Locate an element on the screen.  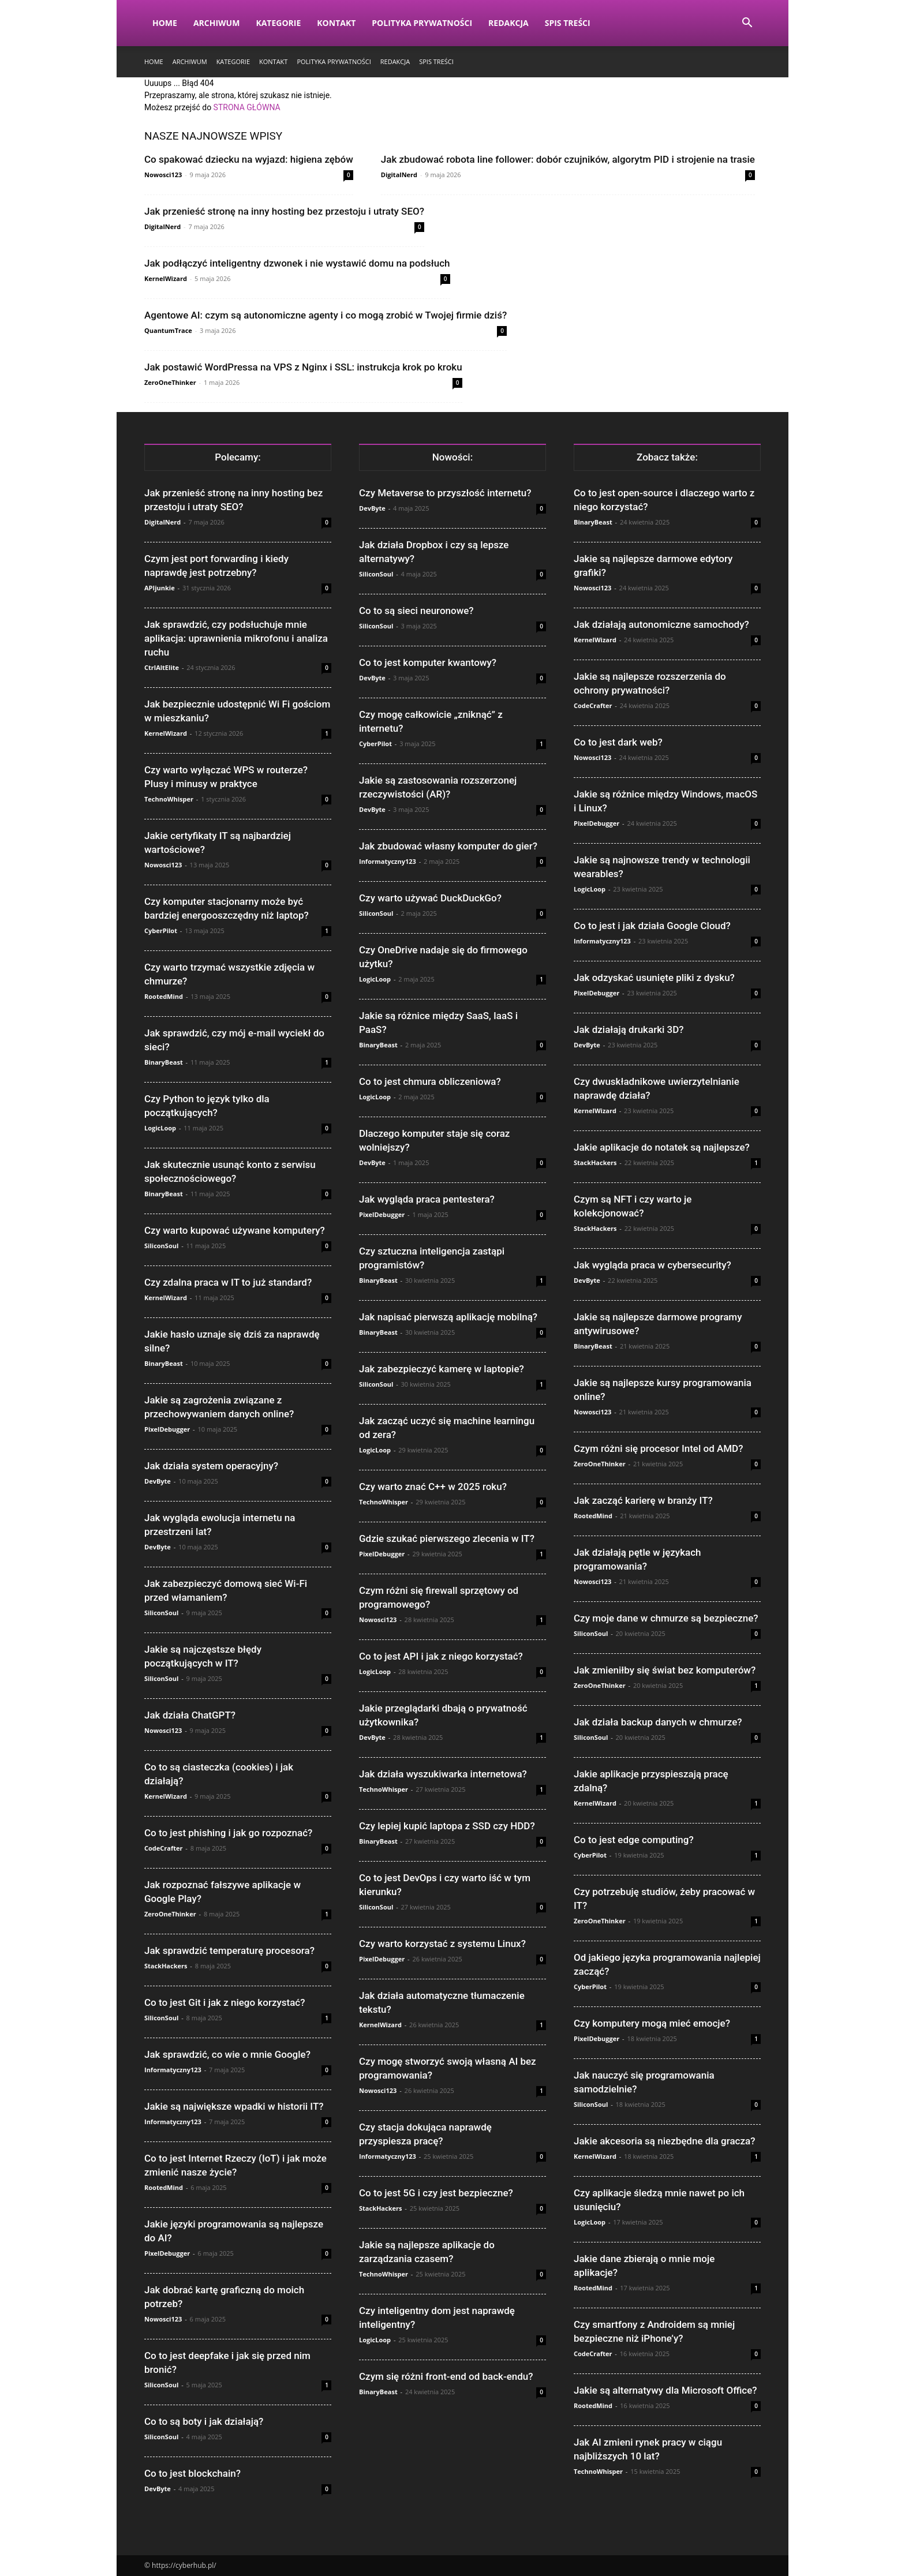
Czy zdalna praca w IT to już standard? is located at coordinates (228, 1282).